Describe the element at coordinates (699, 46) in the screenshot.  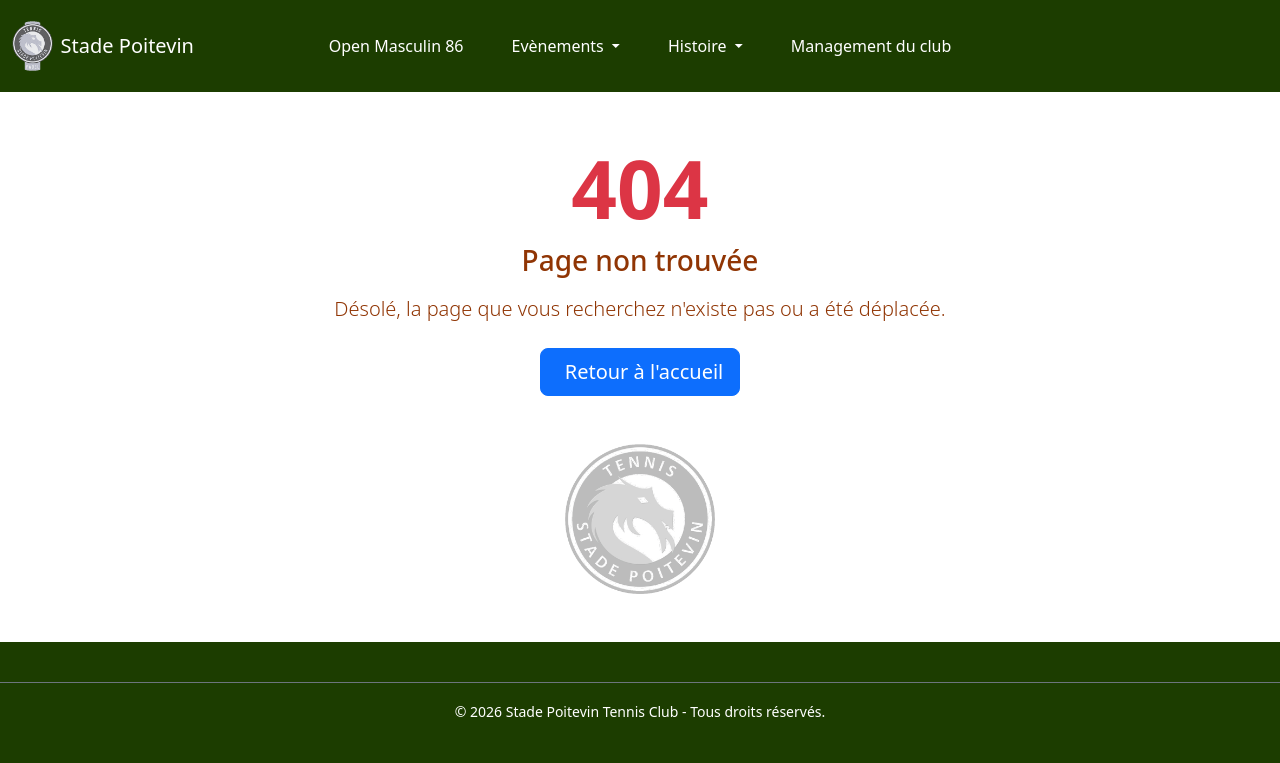
I see `Histoire [button]` at that location.